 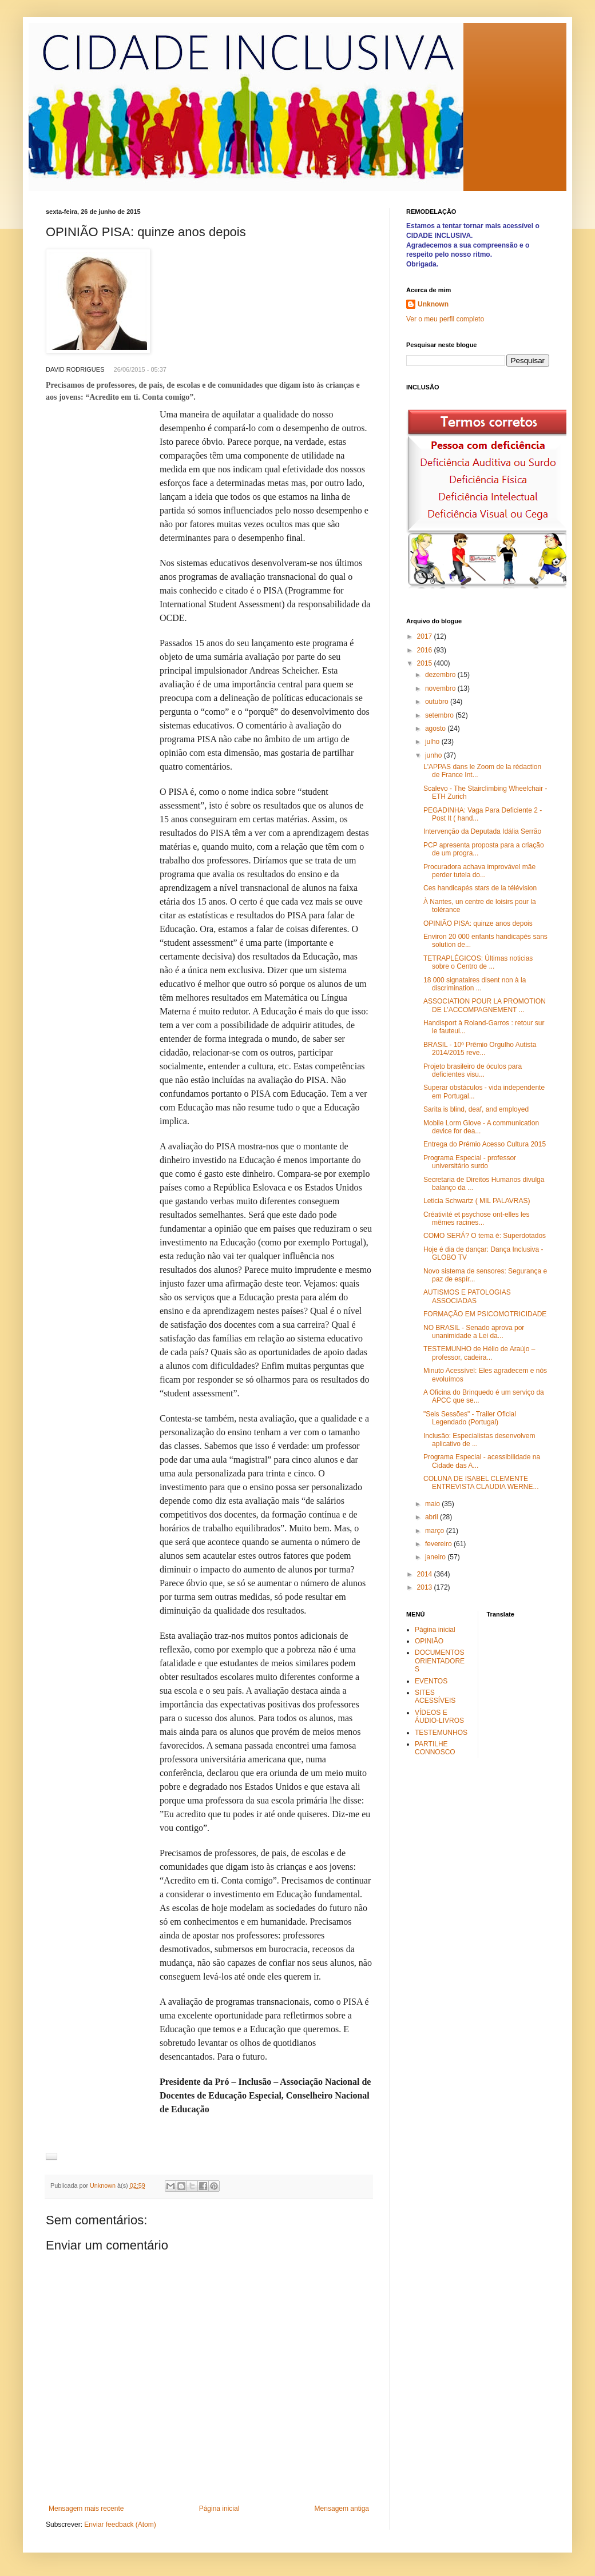 I want to click on ASSOCIATION POUR LA PROMOTION DE L’ACCOMPAGNEMENT ..., so click(x=484, y=1005).